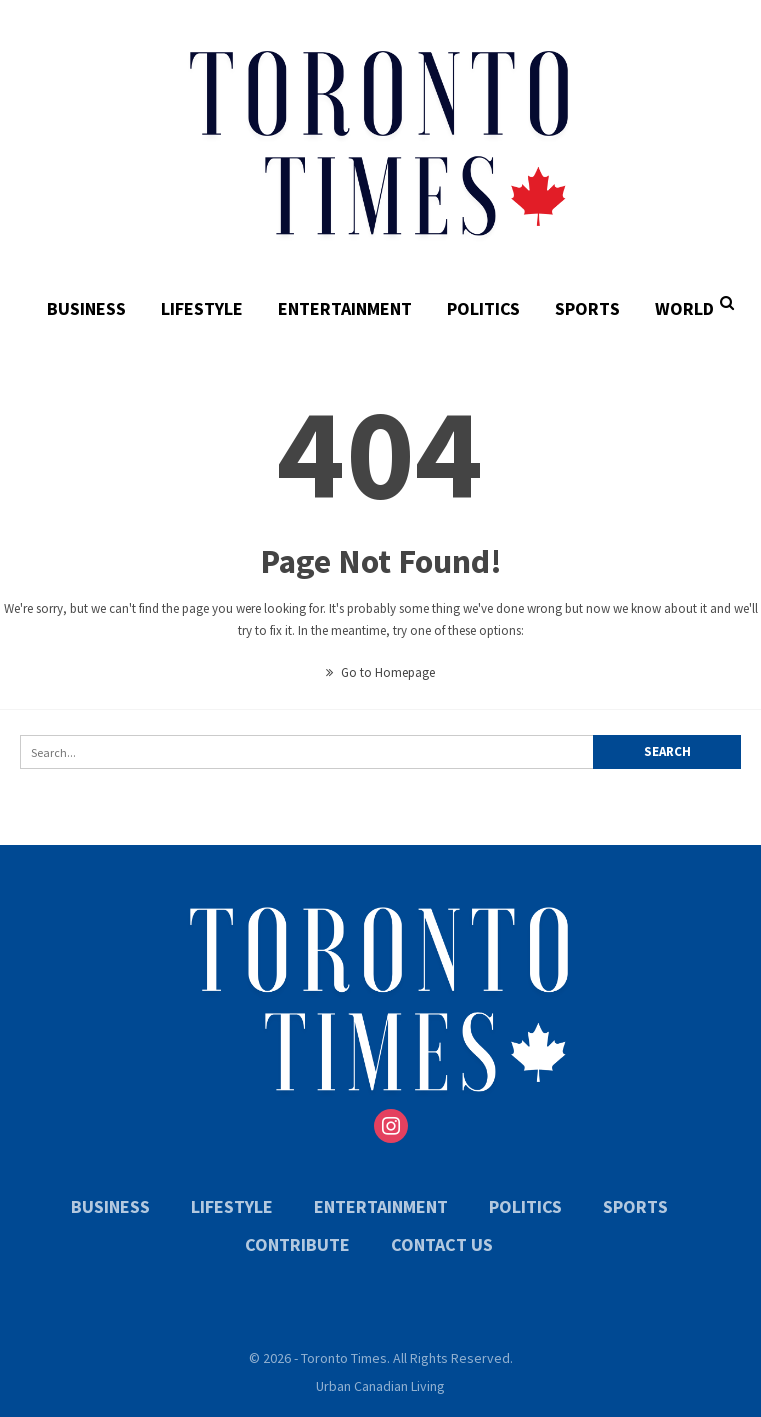 The image size is (761, 1417). I want to click on Lifestyle, so click(202, 308).